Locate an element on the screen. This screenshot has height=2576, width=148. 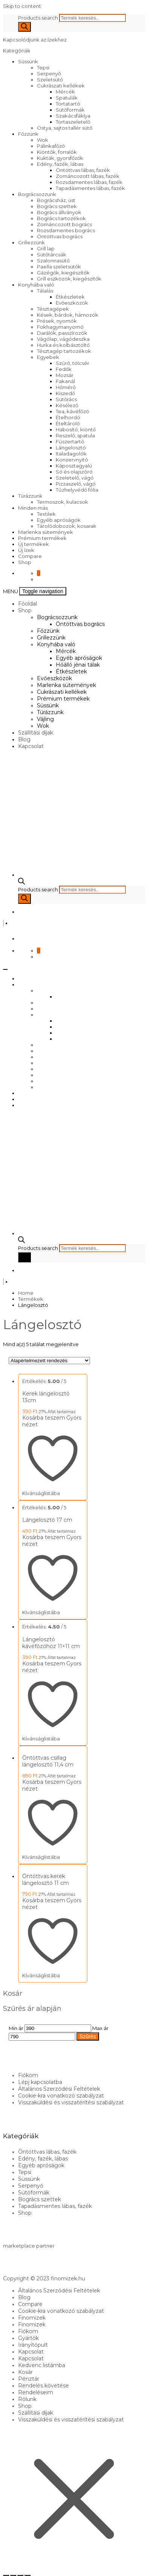
Ételhordó is located at coordinates (68, 417).